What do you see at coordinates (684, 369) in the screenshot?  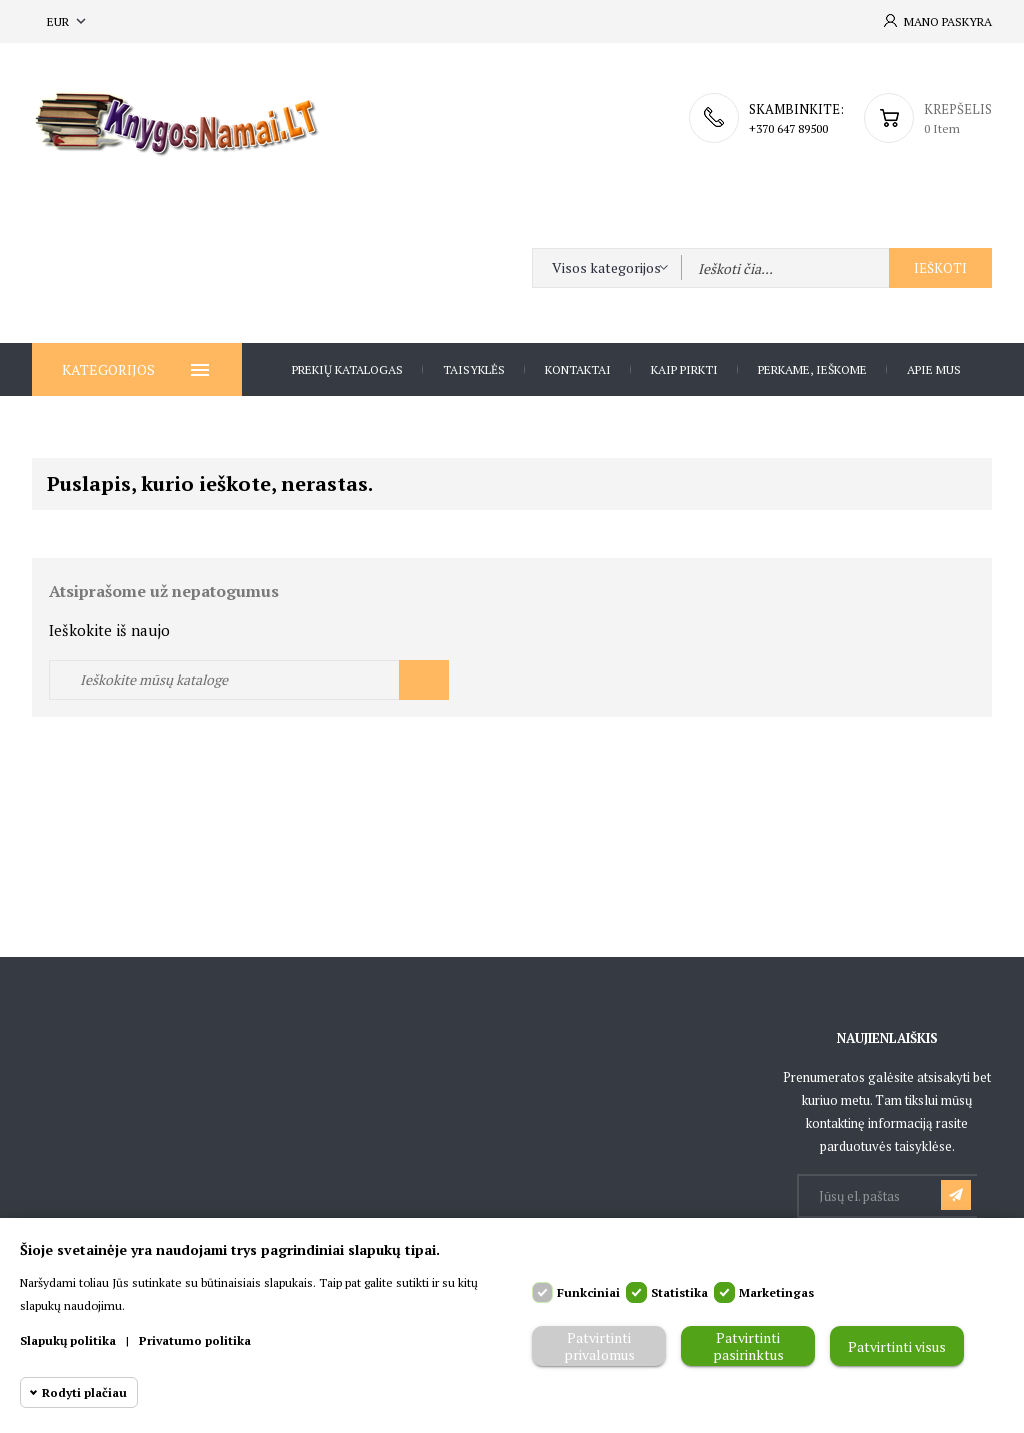 I see `Kaip pirkti` at bounding box center [684, 369].